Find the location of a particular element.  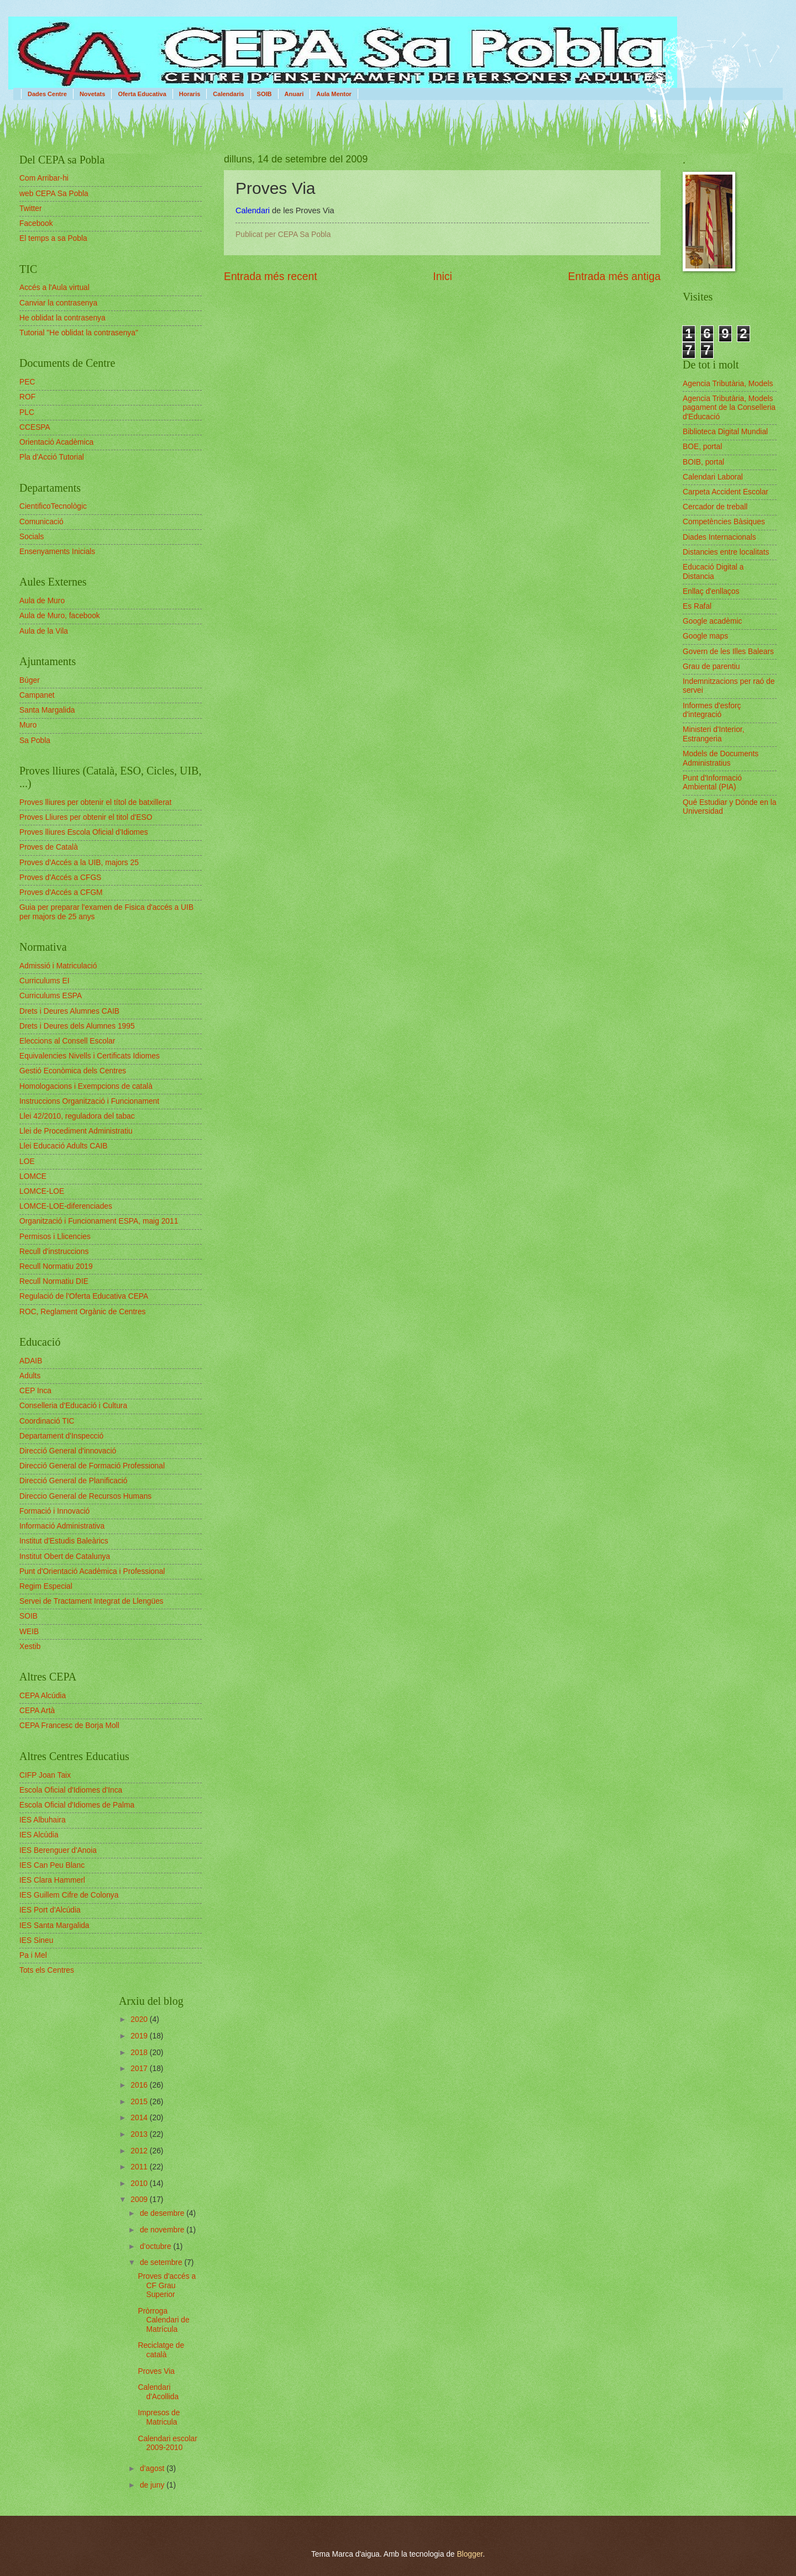

Accés a l'Aula virtual is located at coordinates (54, 287).